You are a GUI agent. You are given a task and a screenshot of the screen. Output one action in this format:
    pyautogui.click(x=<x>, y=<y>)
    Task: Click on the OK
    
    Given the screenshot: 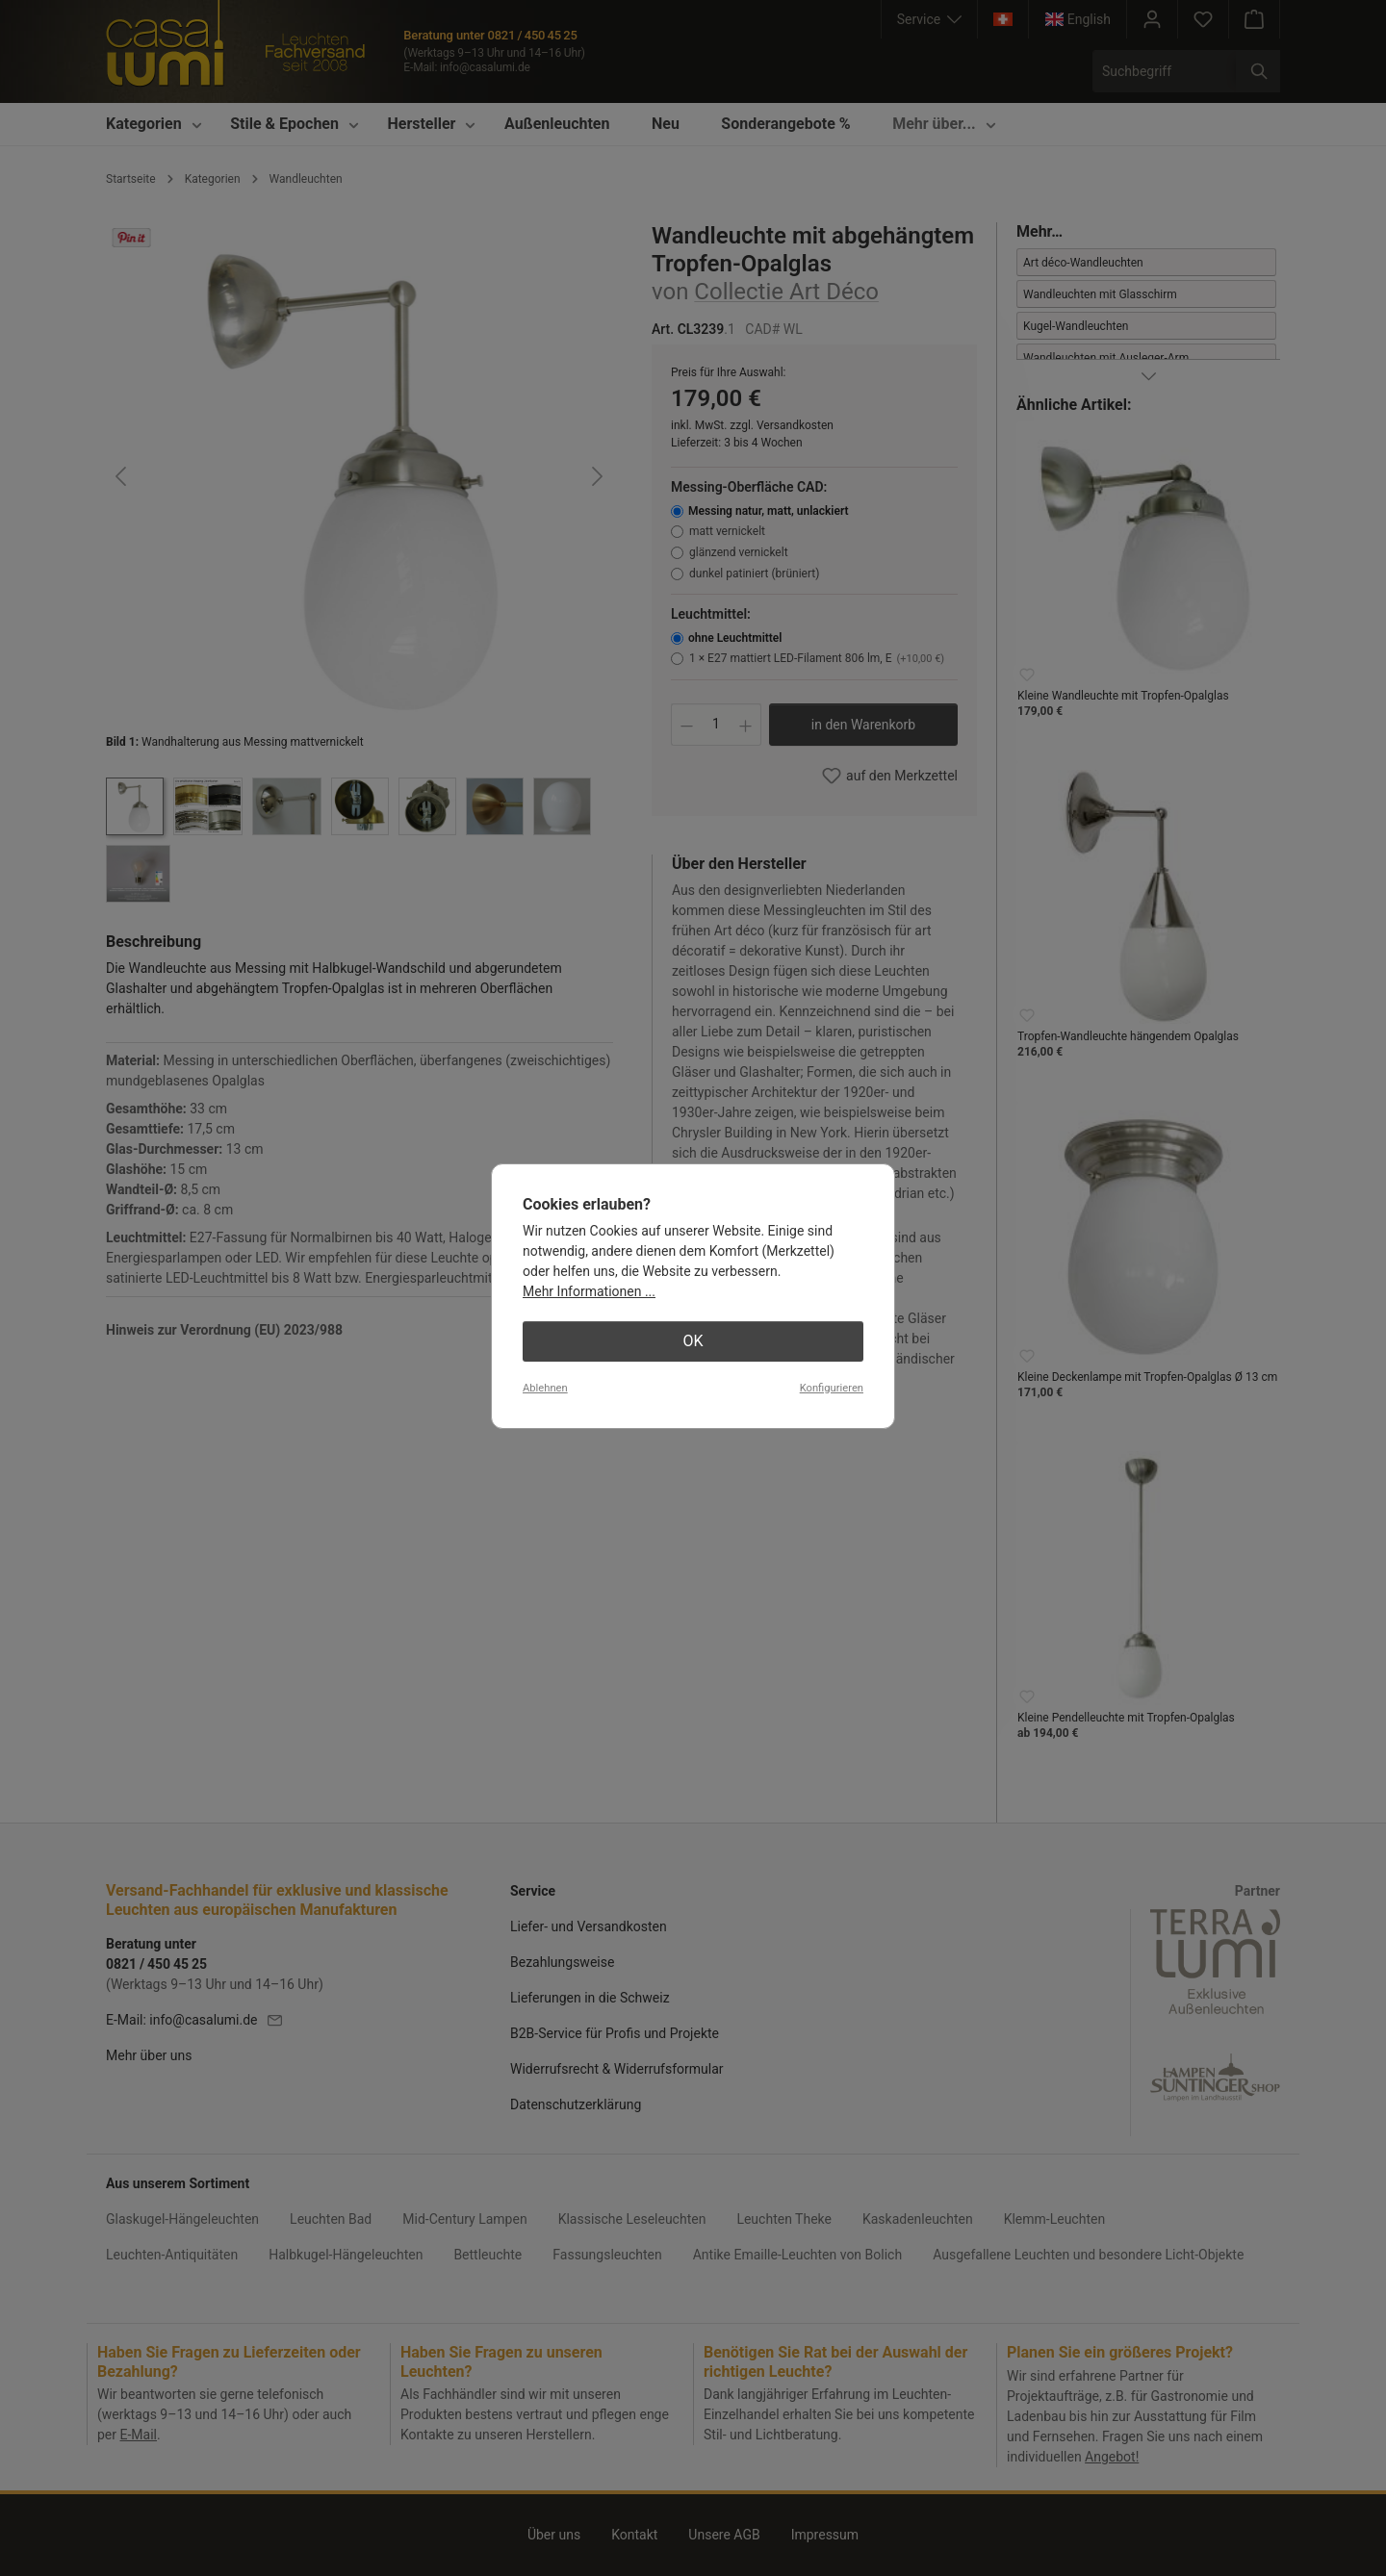 What is the action you would take?
    pyautogui.click(x=692, y=1341)
    